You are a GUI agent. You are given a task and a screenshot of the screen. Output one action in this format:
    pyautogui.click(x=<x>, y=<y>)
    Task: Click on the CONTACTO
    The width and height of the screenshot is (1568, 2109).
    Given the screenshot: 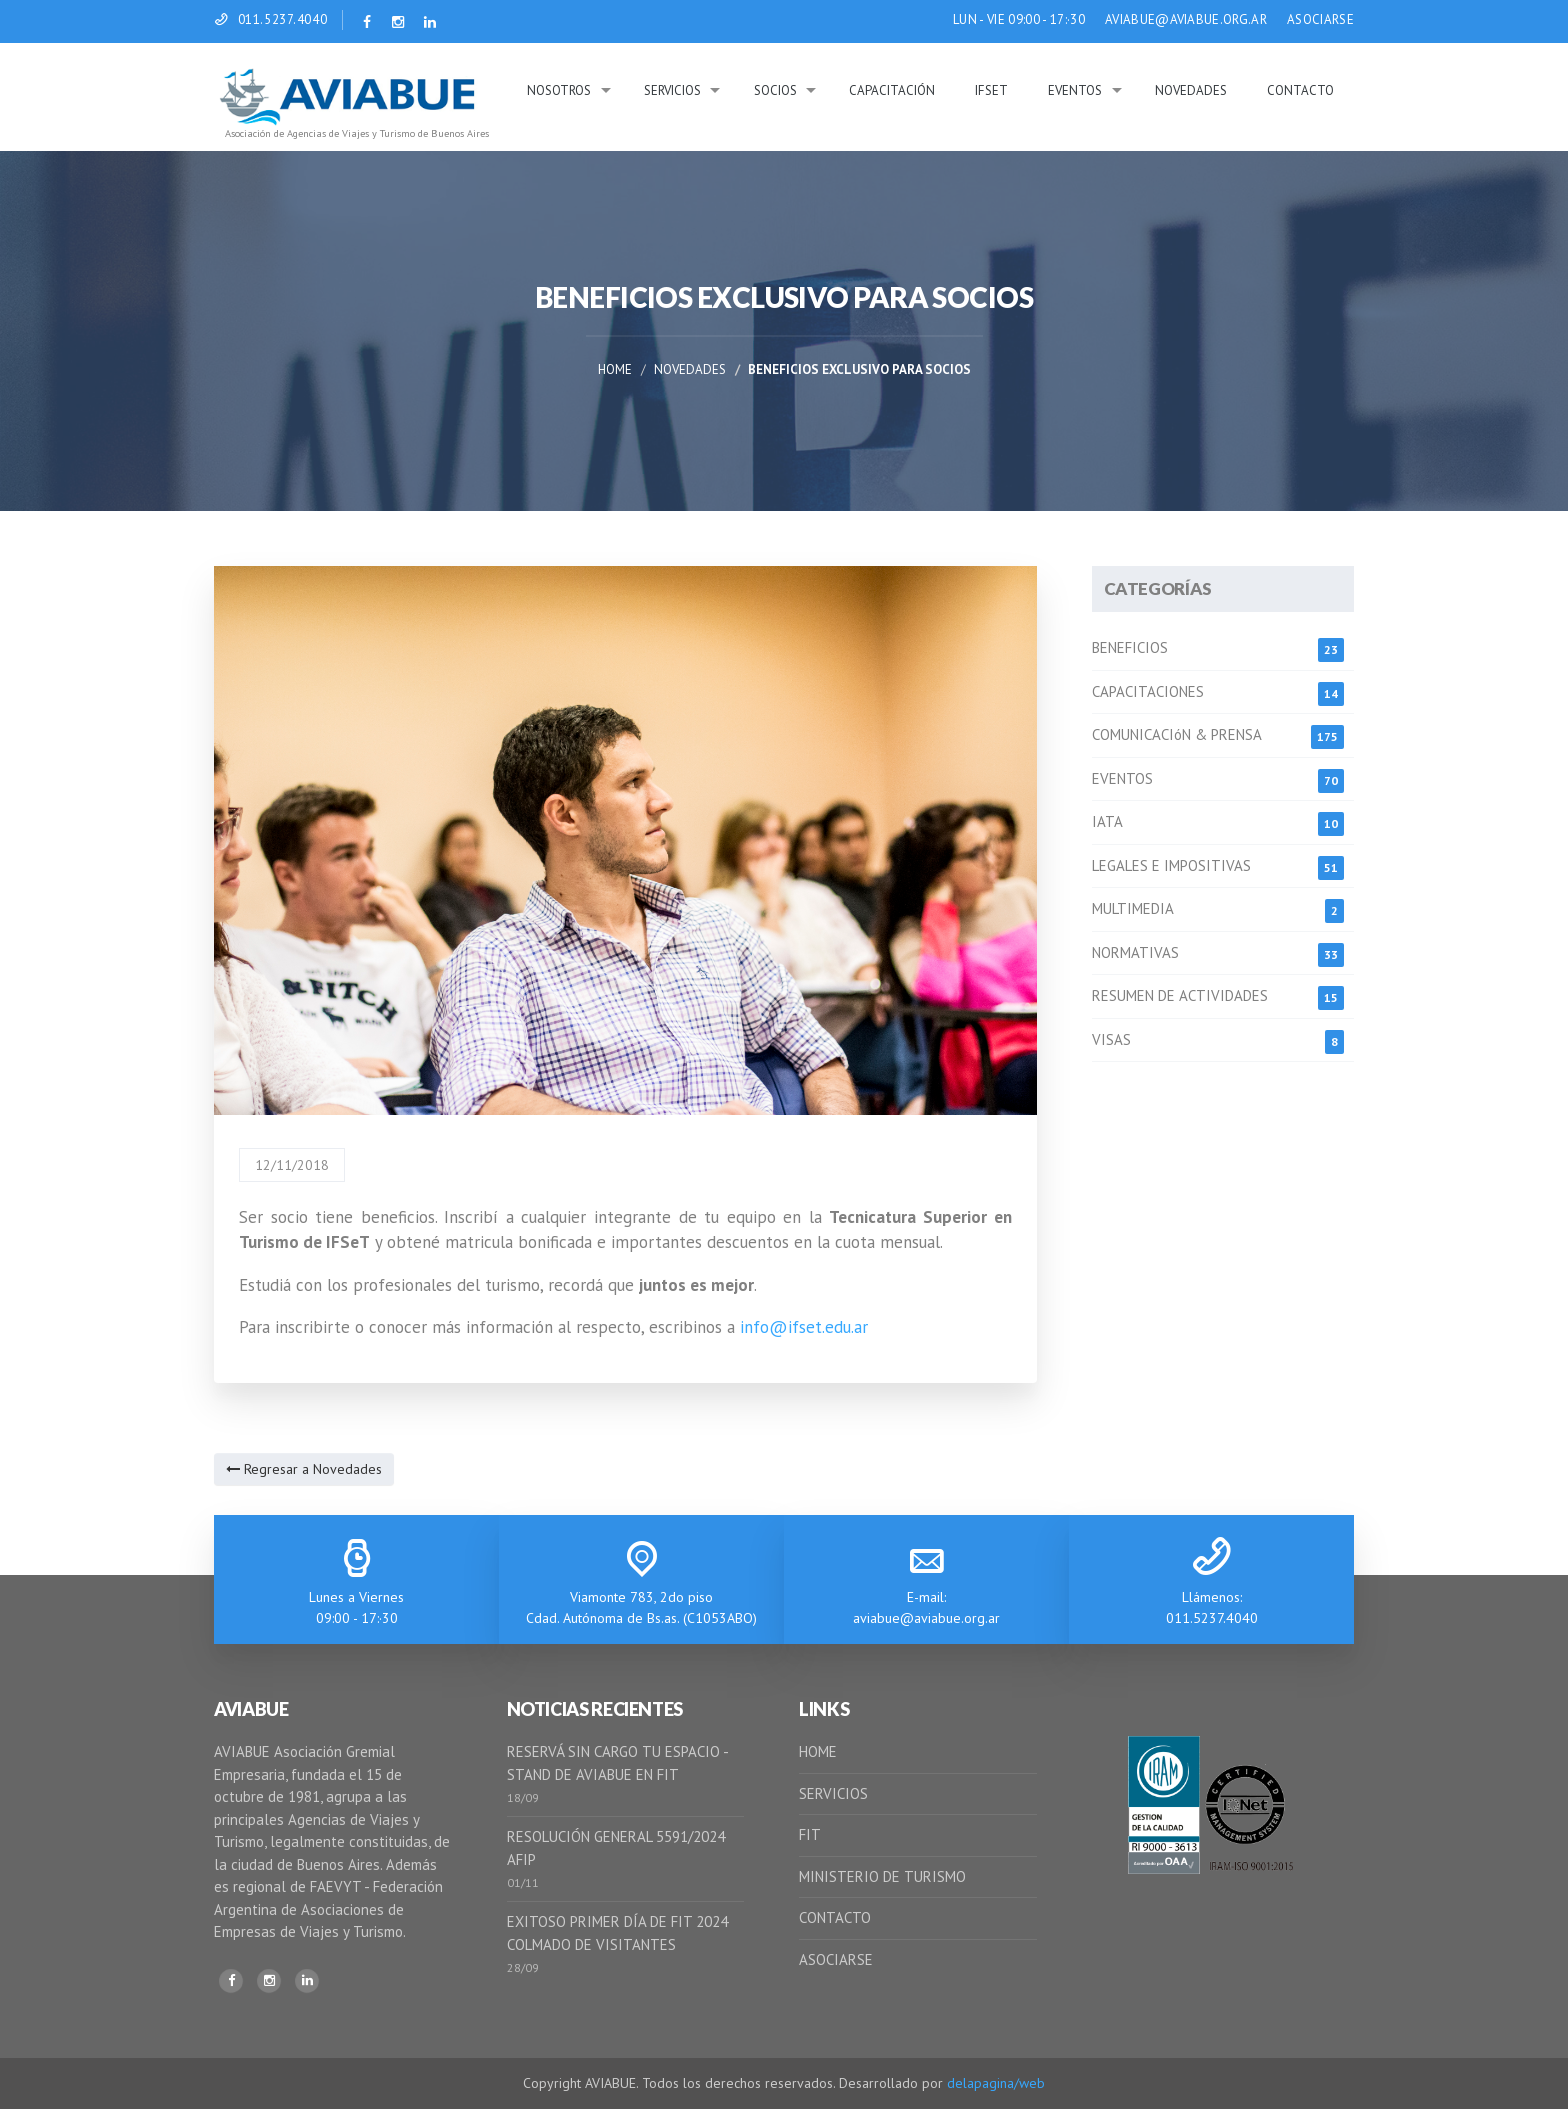 What is the action you would take?
    pyautogui.click(x=835, y=1917)
    